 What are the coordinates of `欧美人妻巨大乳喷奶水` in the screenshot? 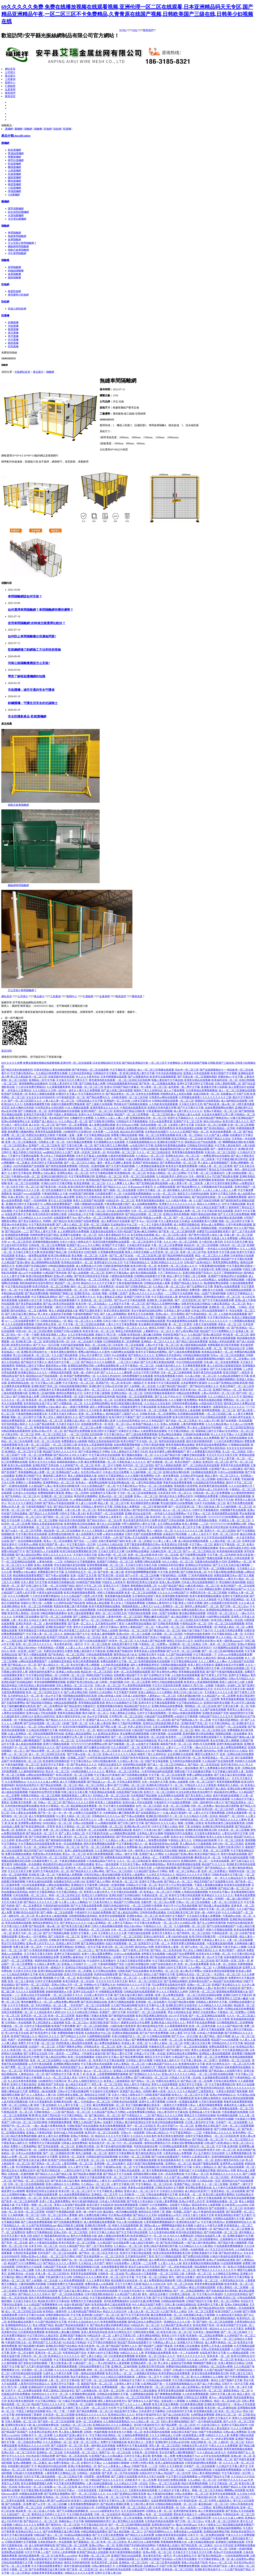 It's located at (201, 1664).